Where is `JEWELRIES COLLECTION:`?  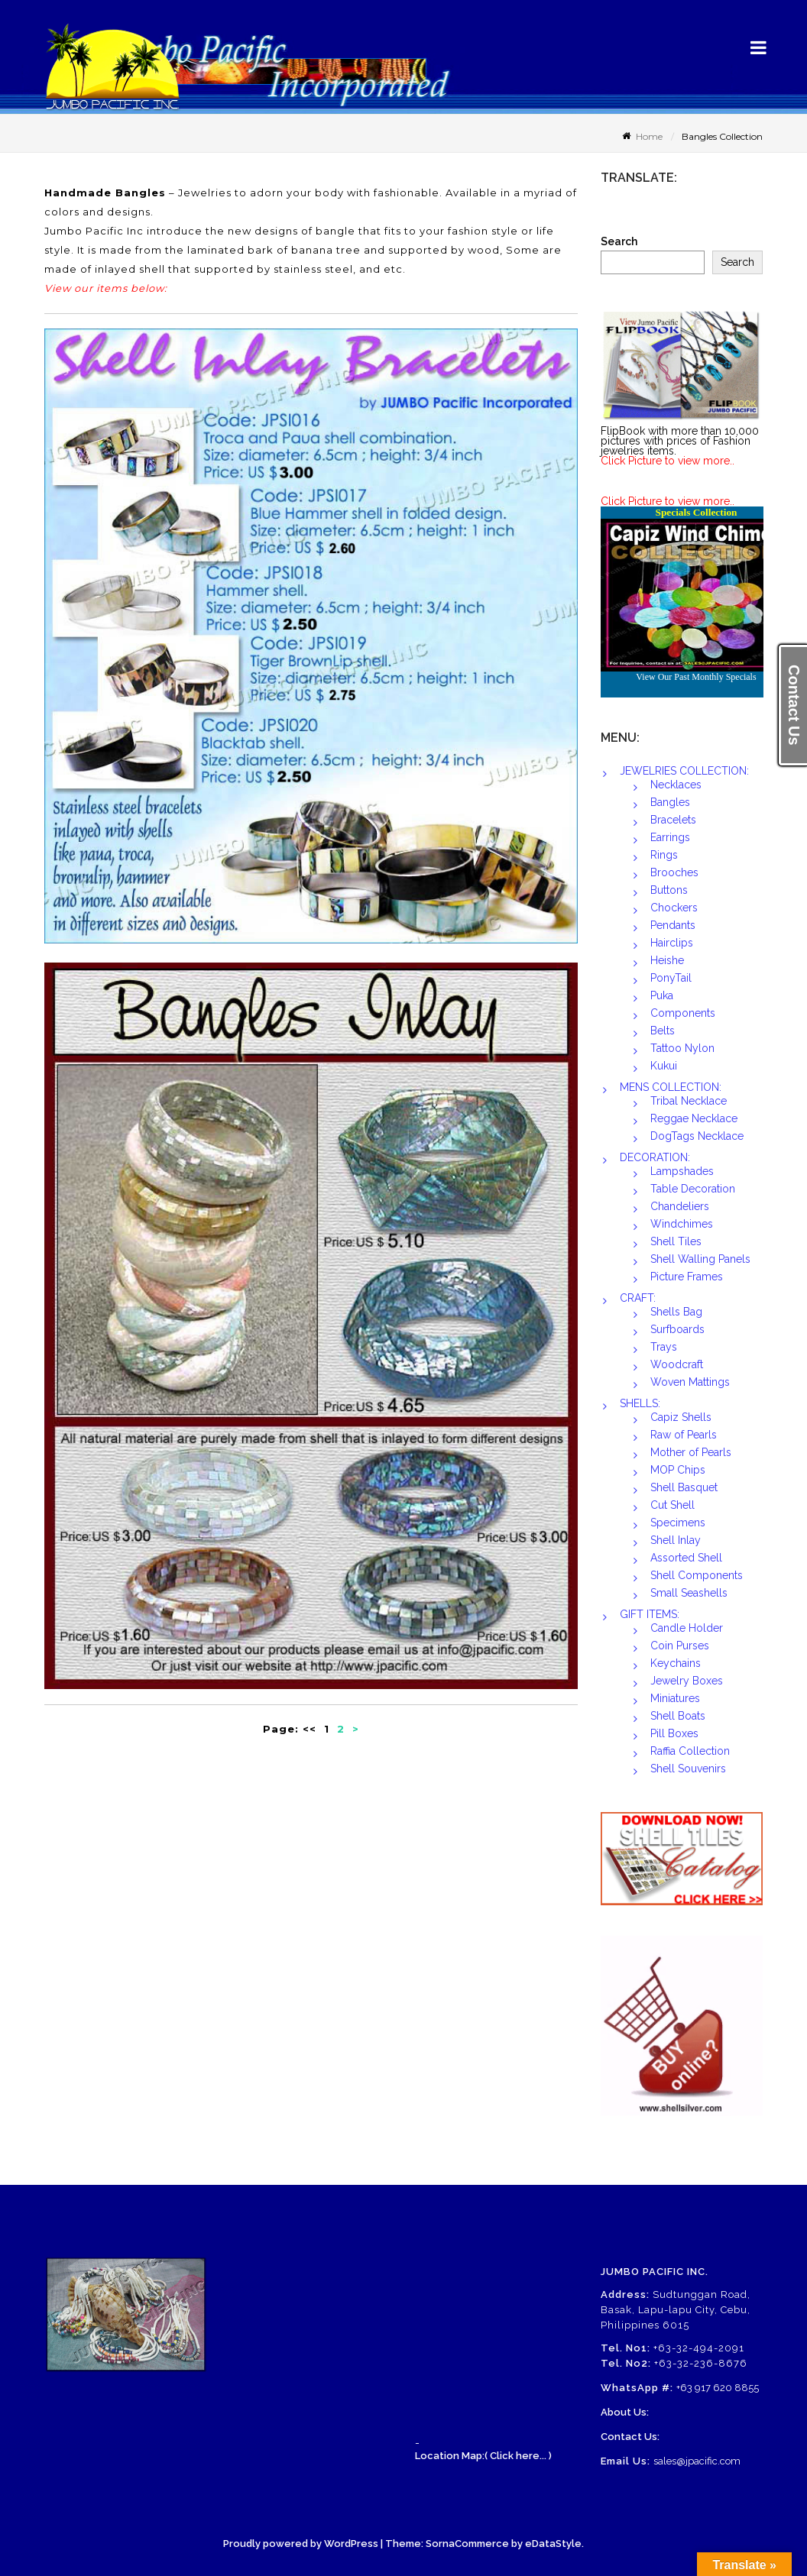
JEWELRIES COLLECTION: is located at coordinates (684, 771).